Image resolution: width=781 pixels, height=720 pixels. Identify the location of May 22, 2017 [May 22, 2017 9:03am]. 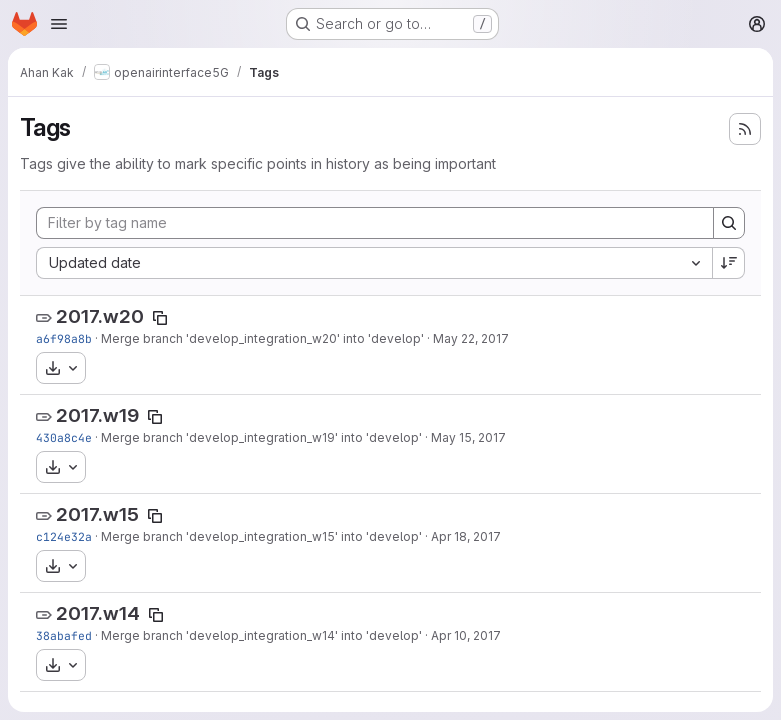
(471, 338).